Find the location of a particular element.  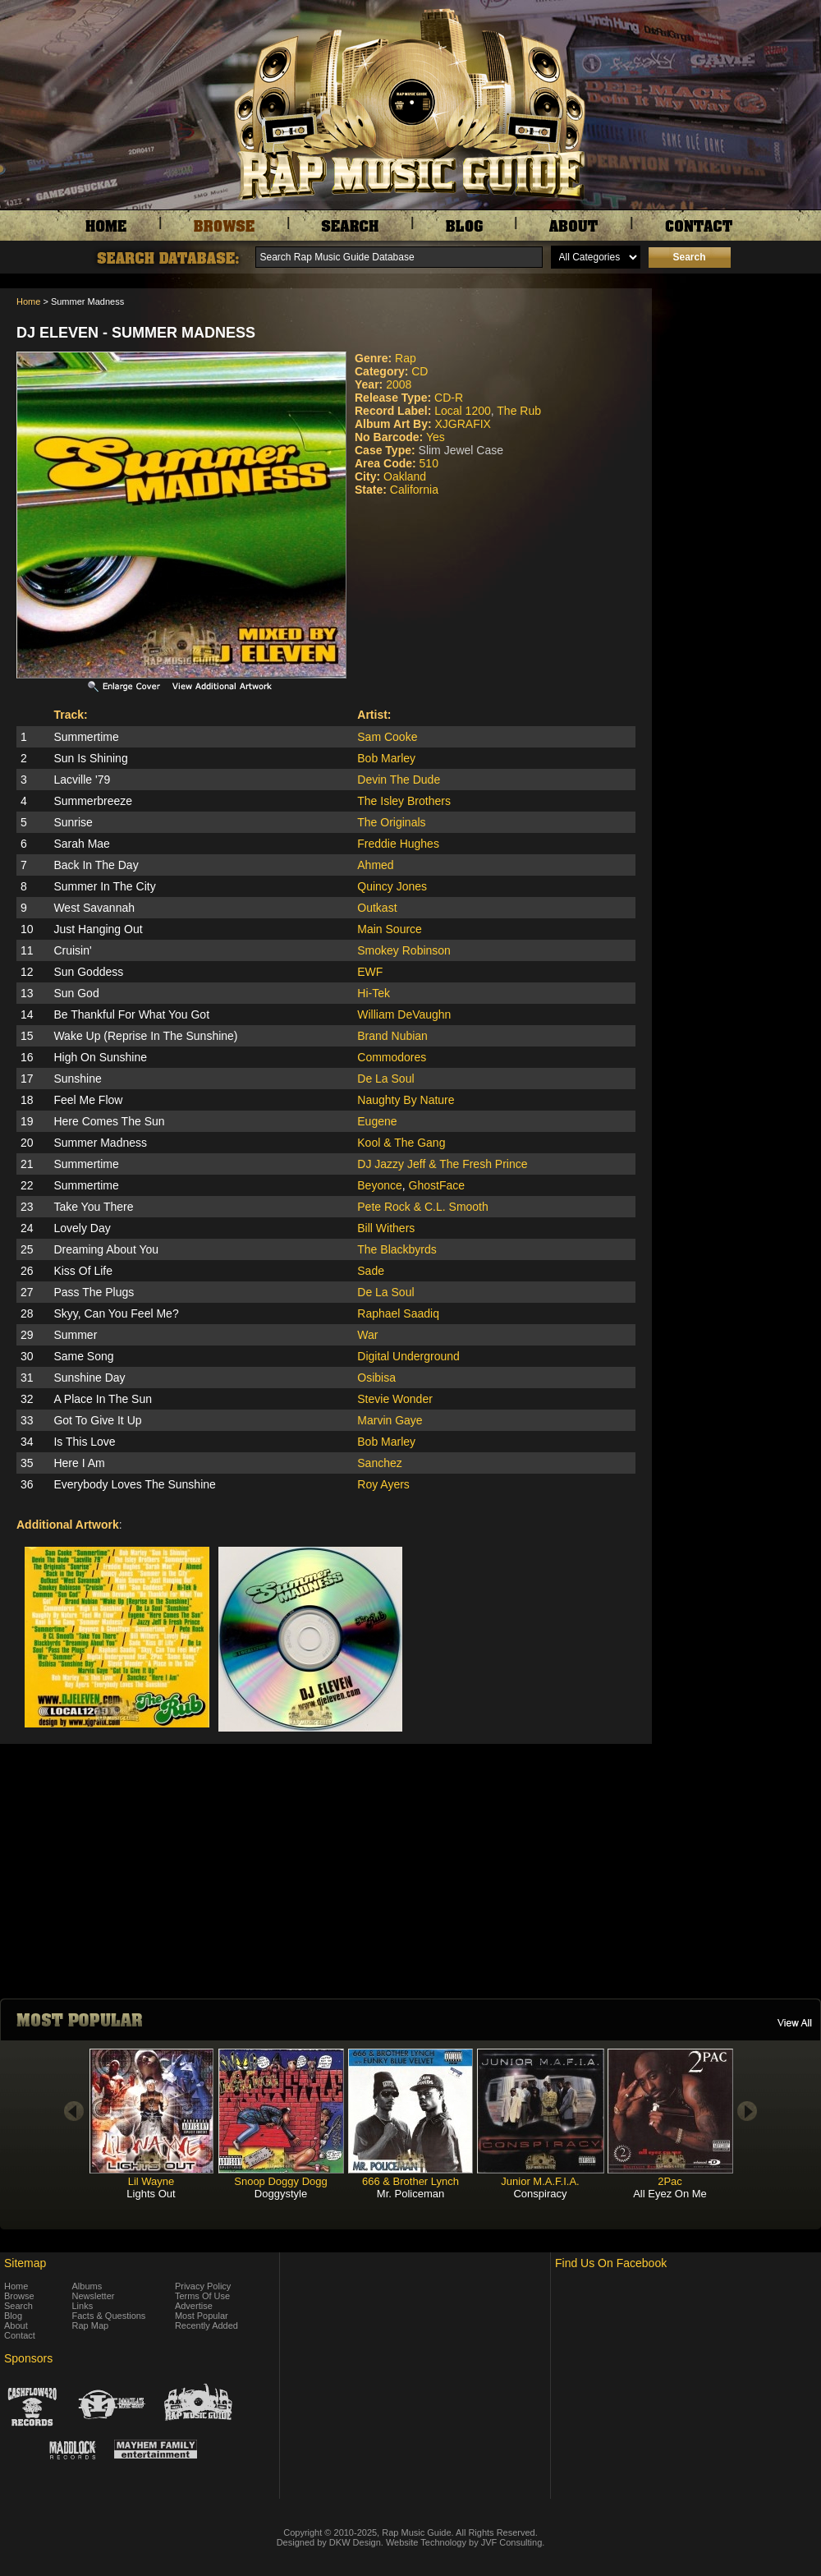

Eugene is located at coordinates (377, 1121).